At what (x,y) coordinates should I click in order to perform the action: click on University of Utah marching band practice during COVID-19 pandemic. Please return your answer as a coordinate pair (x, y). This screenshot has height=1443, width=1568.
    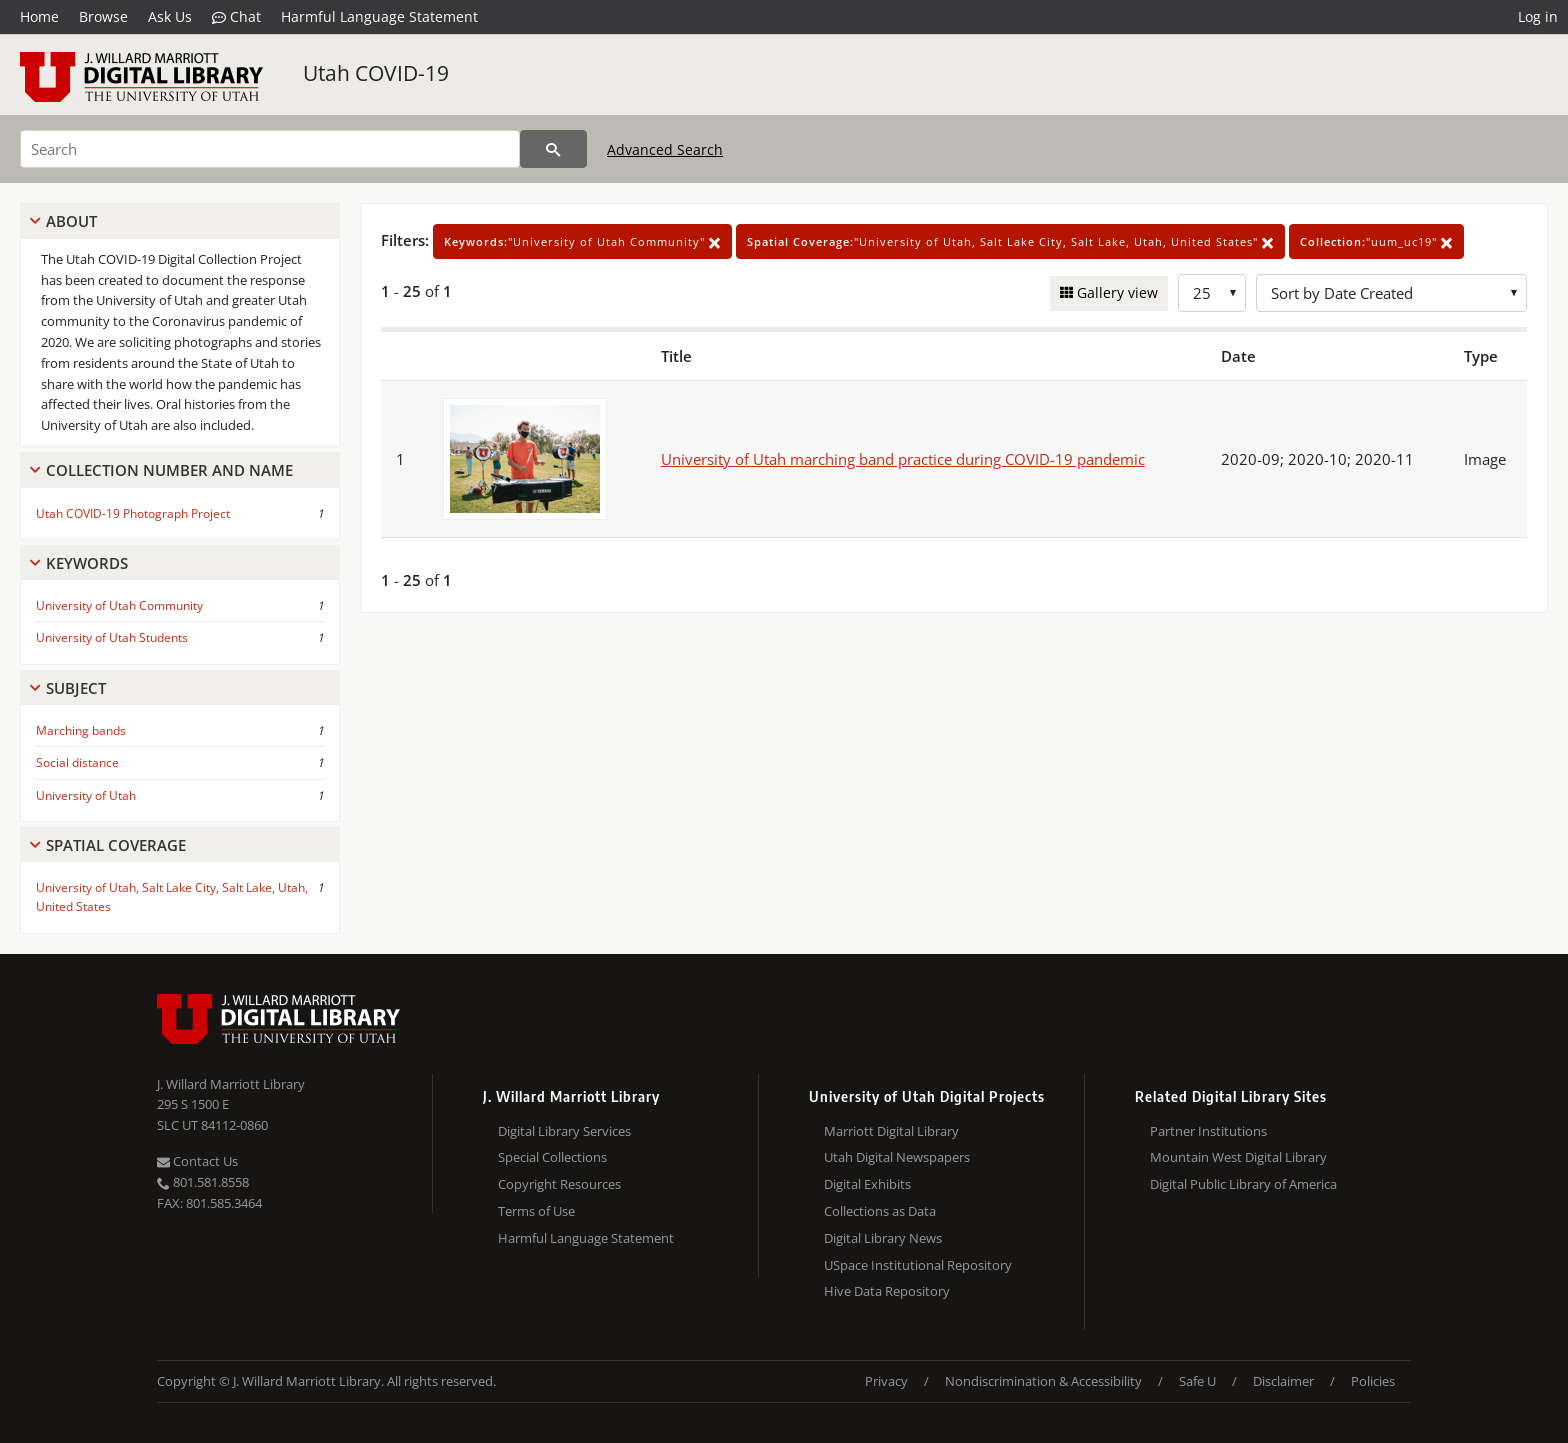
    Looking at the image, I should click on (903, 459).